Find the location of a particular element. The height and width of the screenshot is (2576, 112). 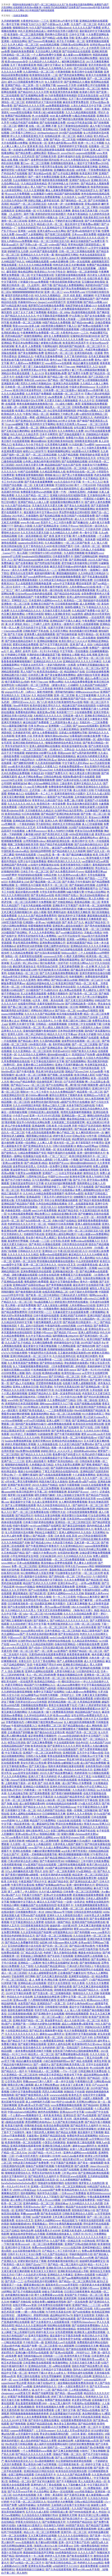

豆花视频在线观看 is located at coordinates (71, 109).